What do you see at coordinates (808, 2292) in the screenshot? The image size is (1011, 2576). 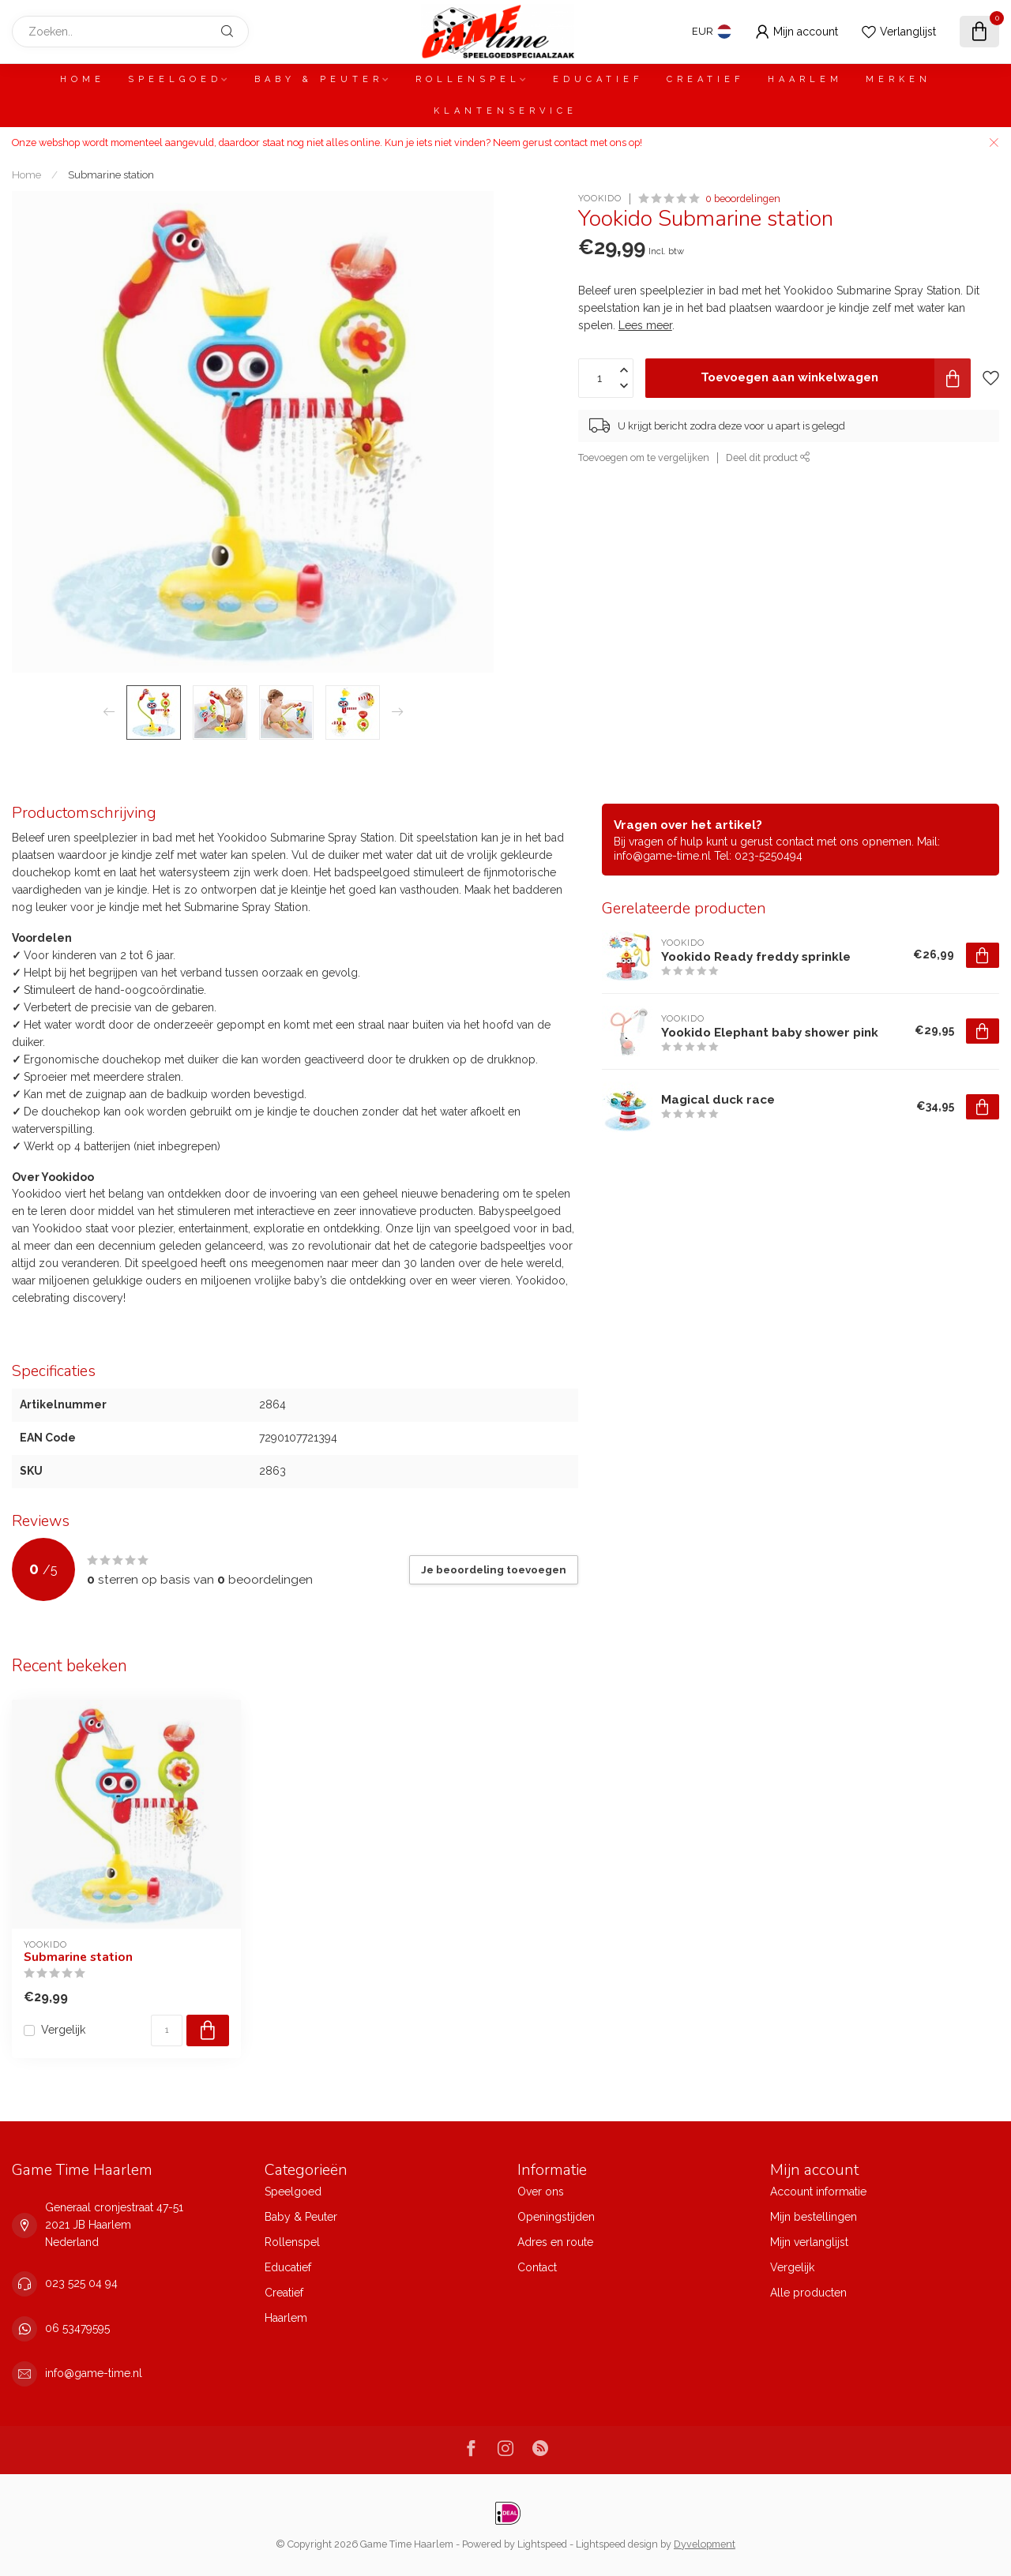 I see `Alle producten` at bounding box center [808, 2292].